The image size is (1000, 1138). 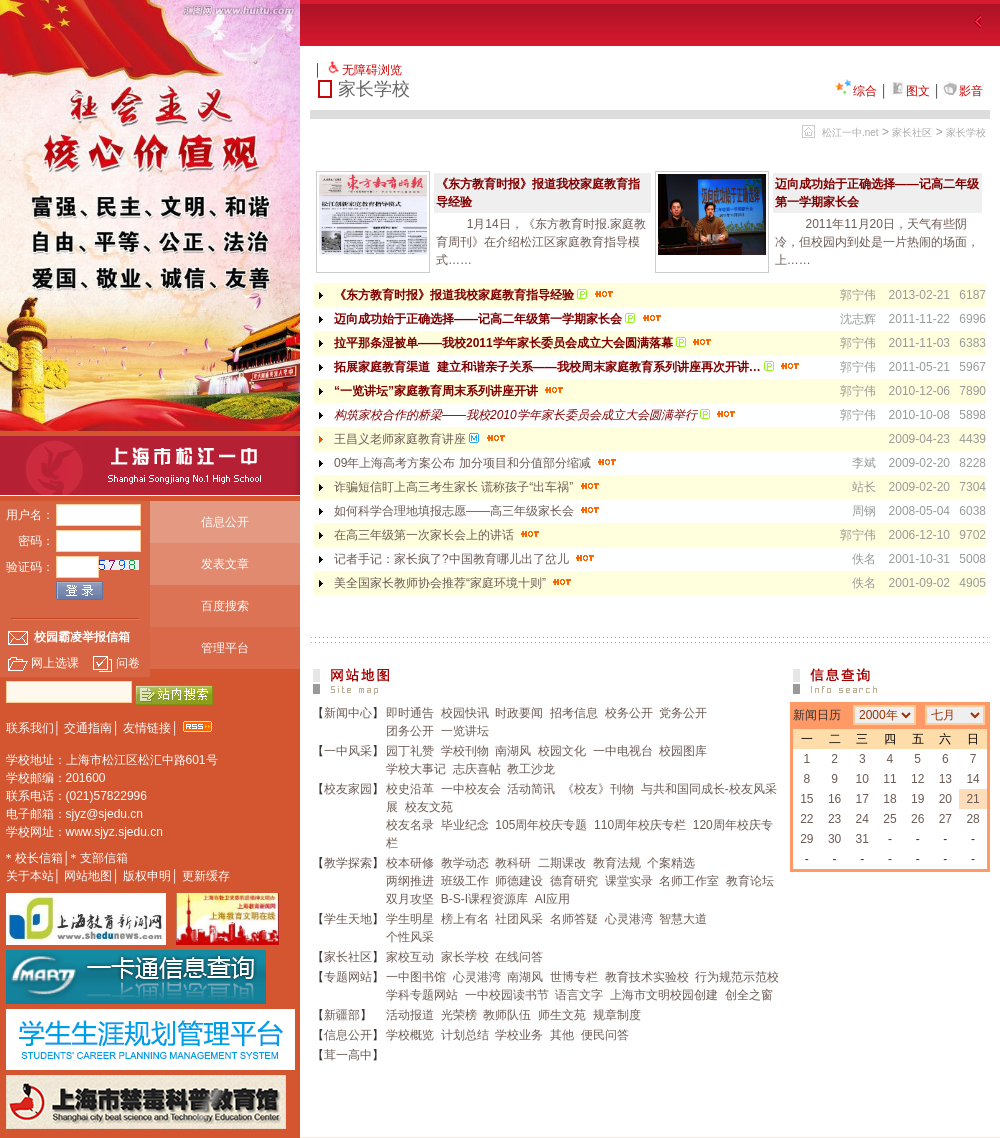 I want to click on 30, so click(x=834, y=839).